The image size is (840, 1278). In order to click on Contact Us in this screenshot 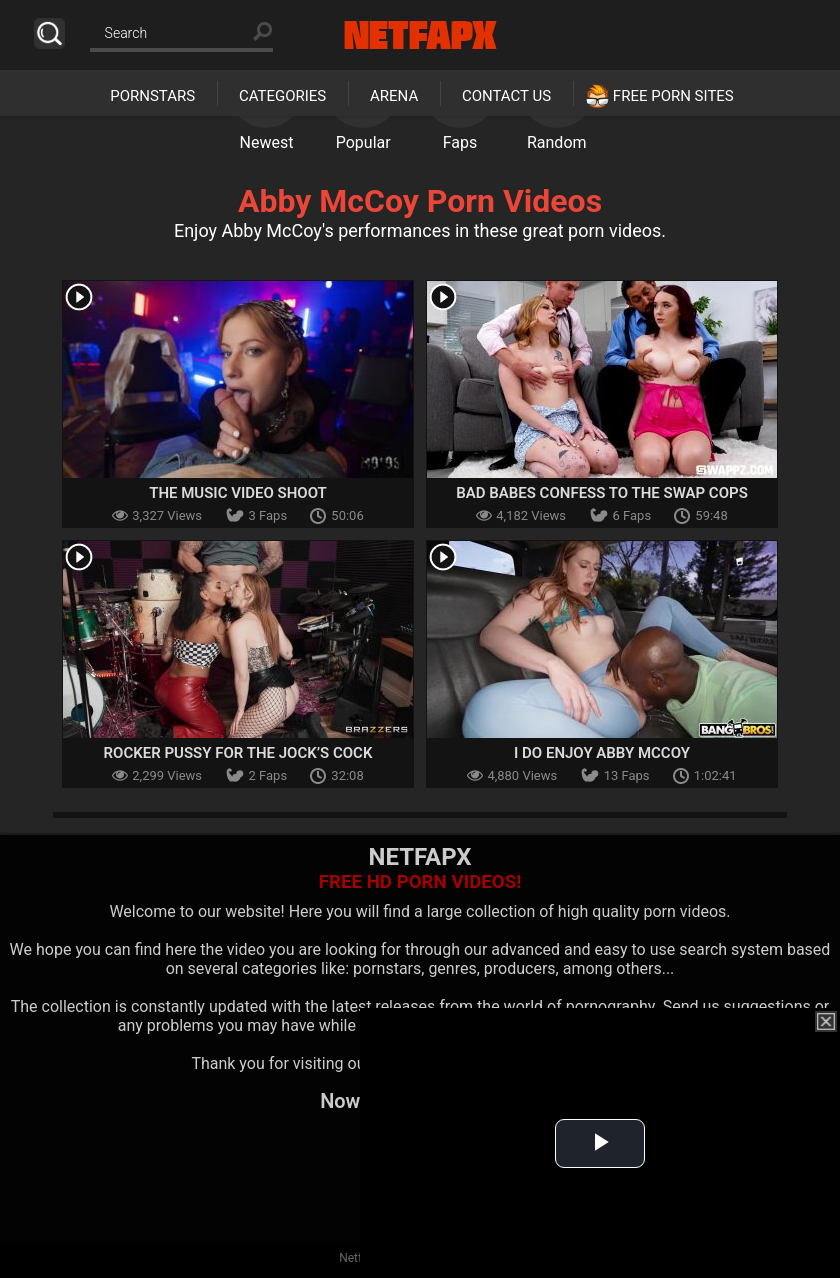, I will do `click(506, 96)`.